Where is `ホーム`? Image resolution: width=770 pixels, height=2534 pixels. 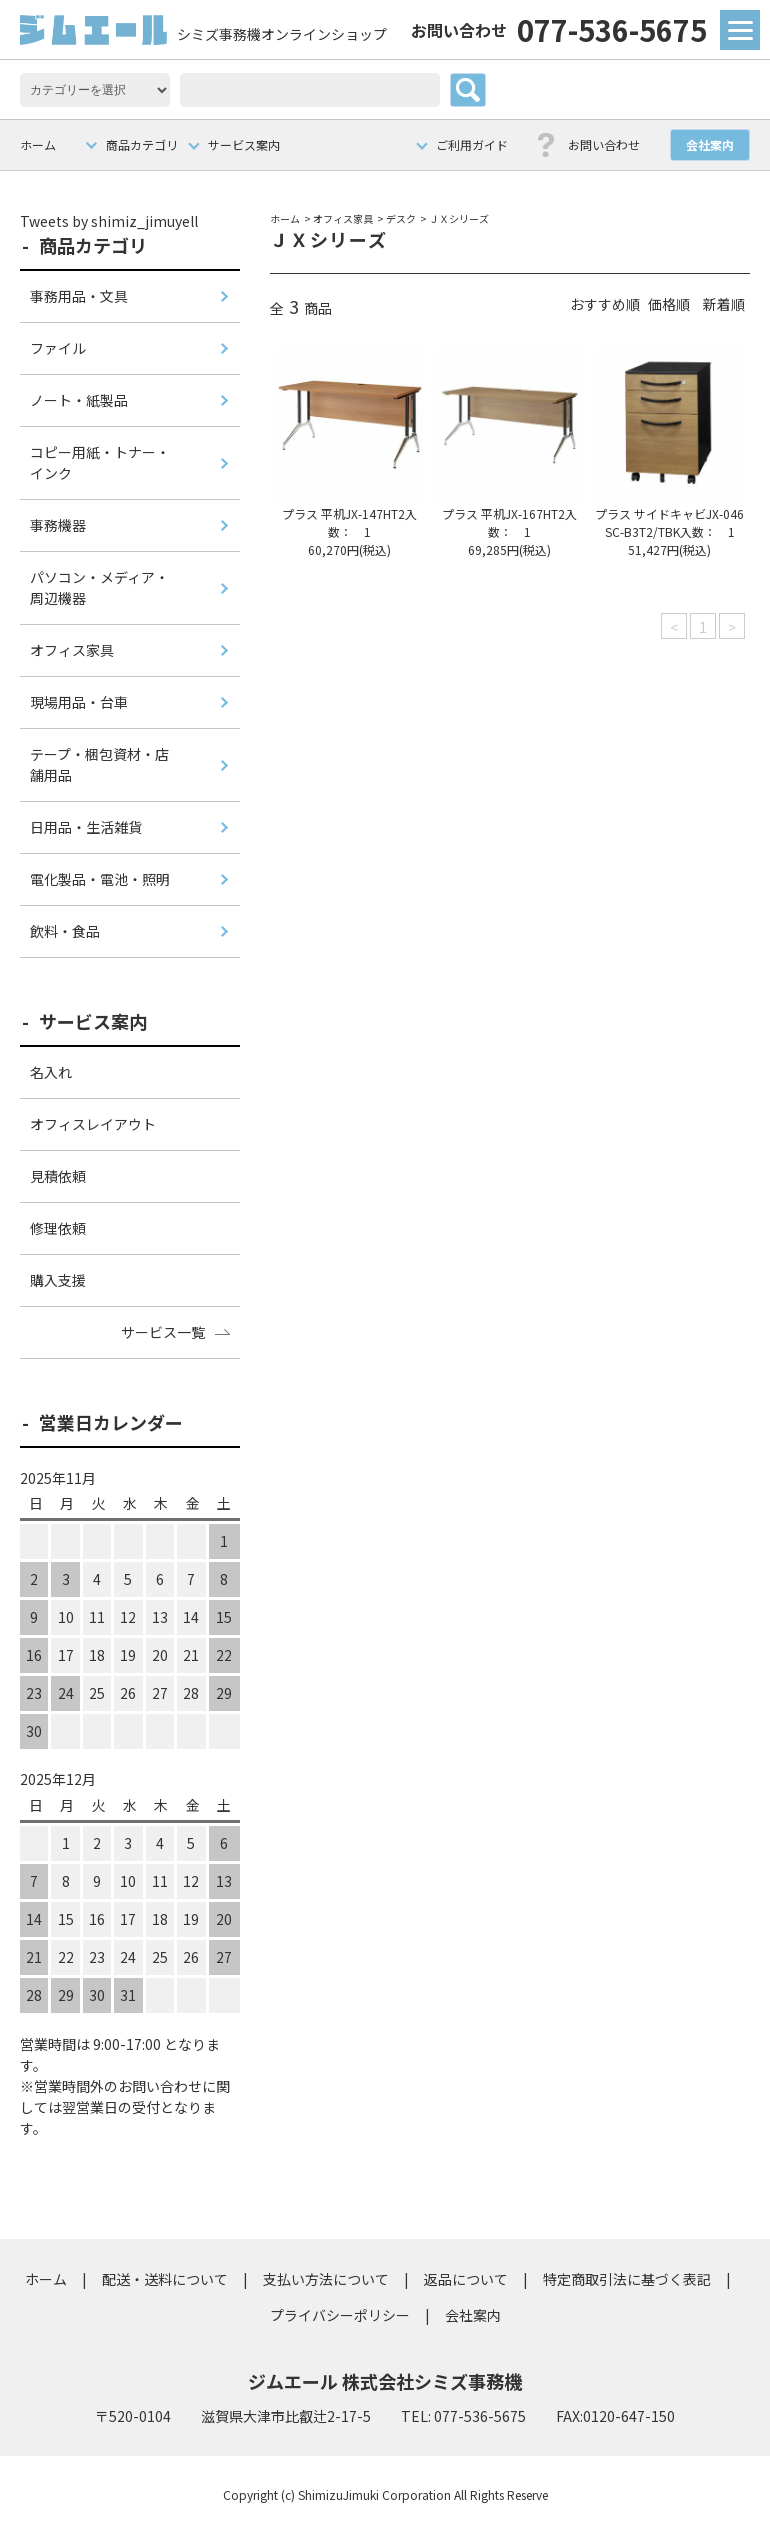 ホーム is located at coordinates (38, 144).